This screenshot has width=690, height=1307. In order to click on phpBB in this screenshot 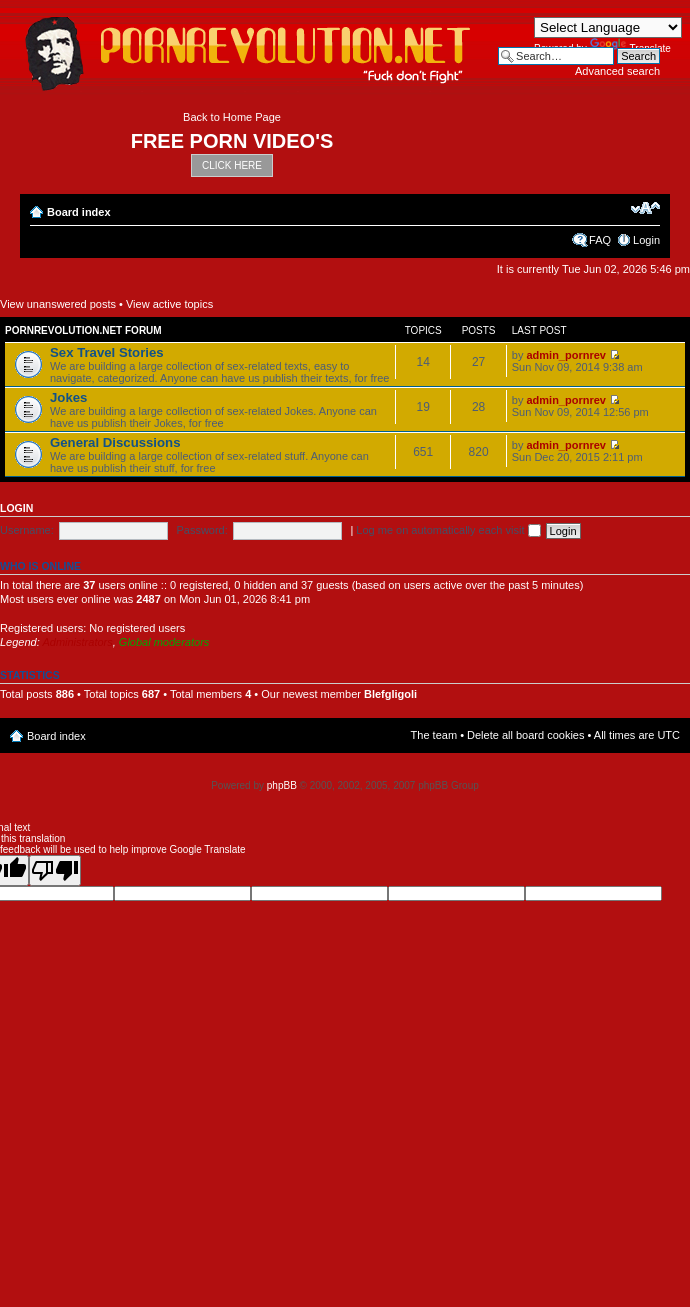, I will do `click(282, 785)`.